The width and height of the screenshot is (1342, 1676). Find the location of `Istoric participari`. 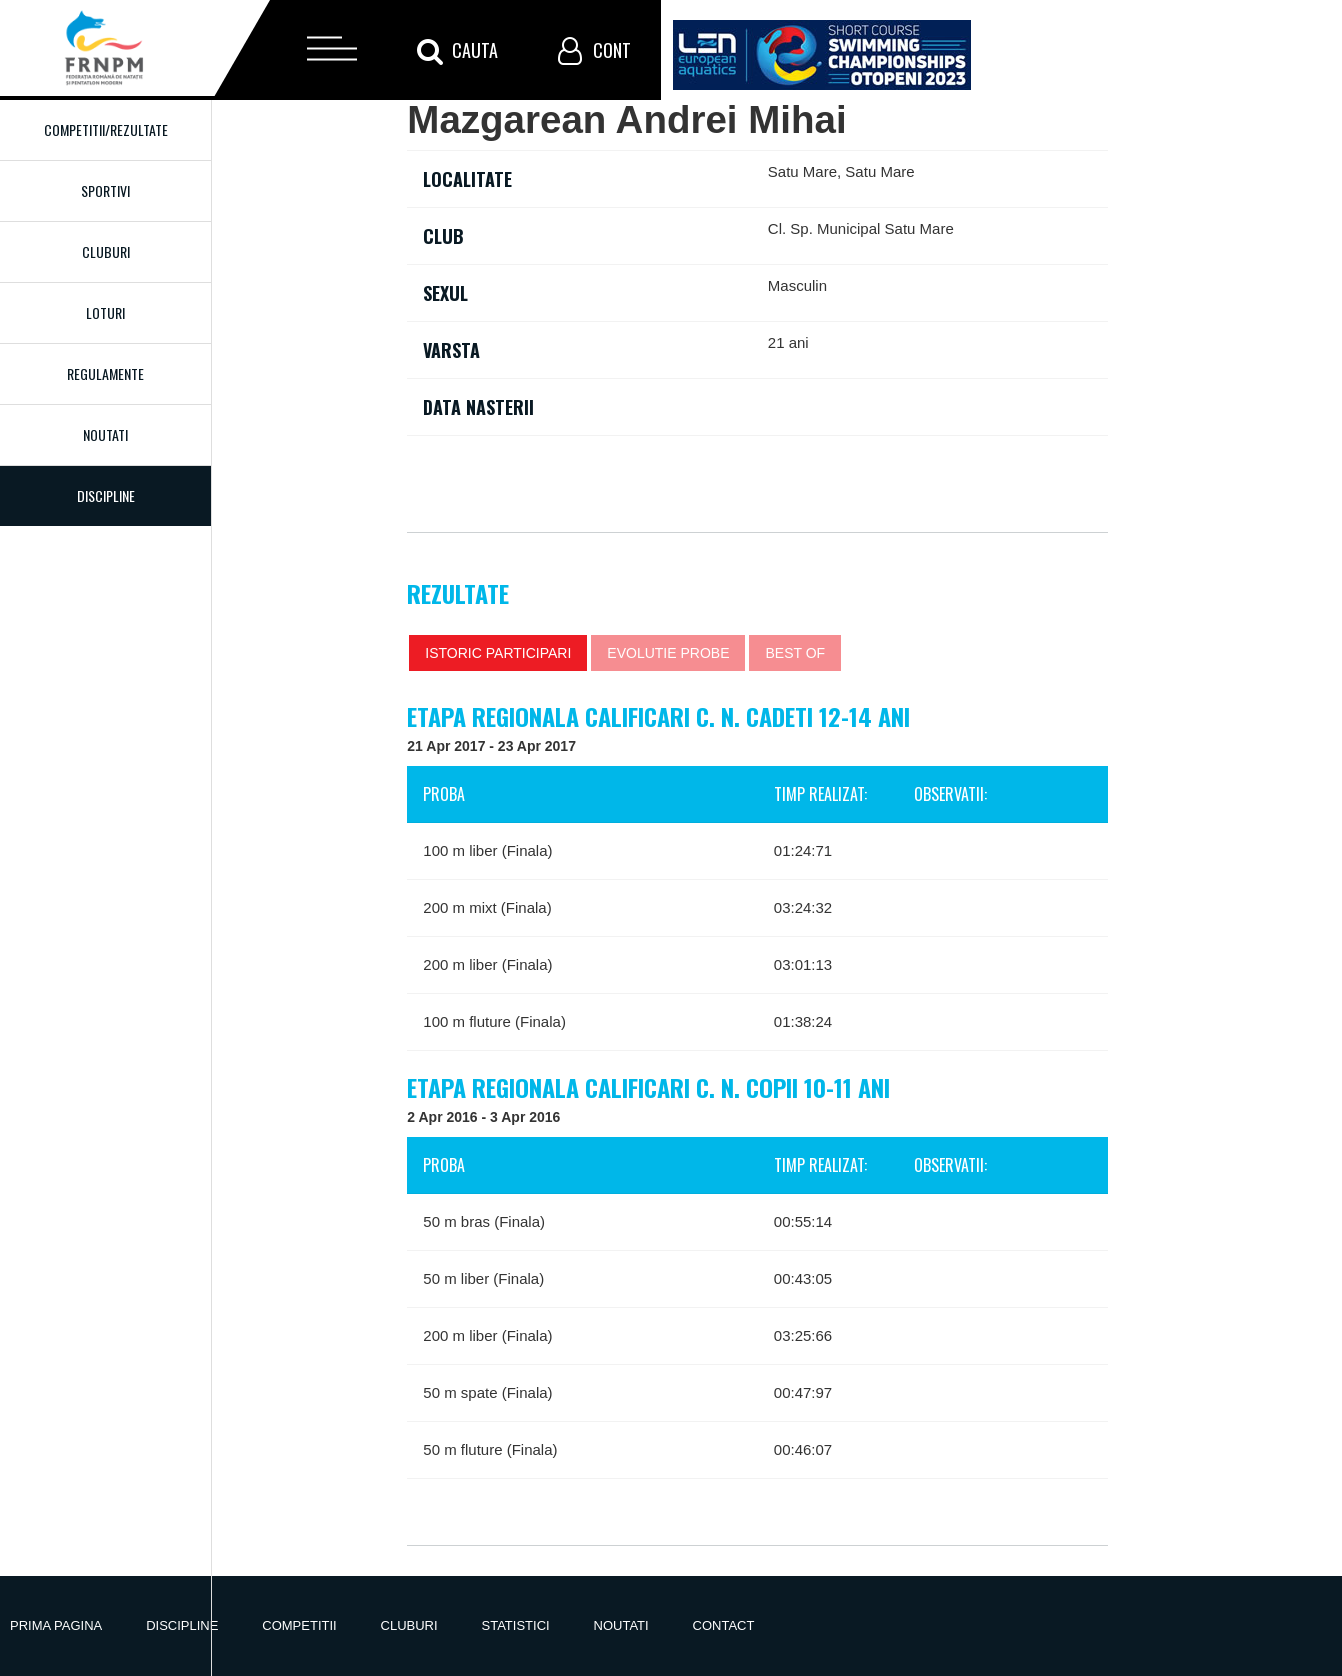

Istoric participari is located at coordinates (498, 653).